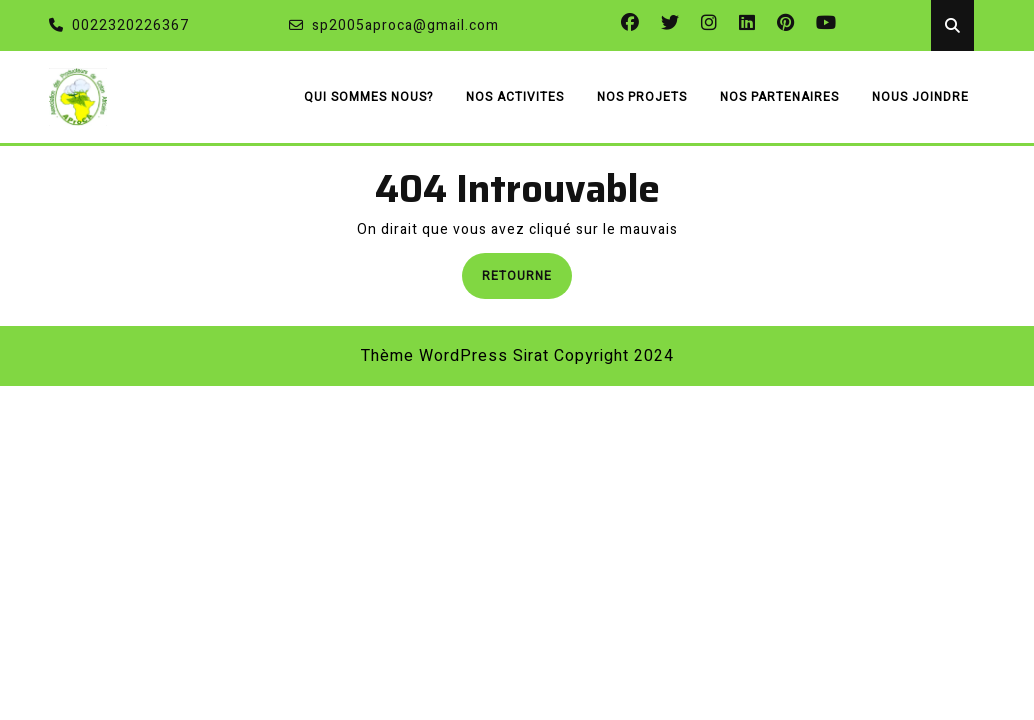  I want to click on sp2005aproca@gmail.com, so click(394, 25).